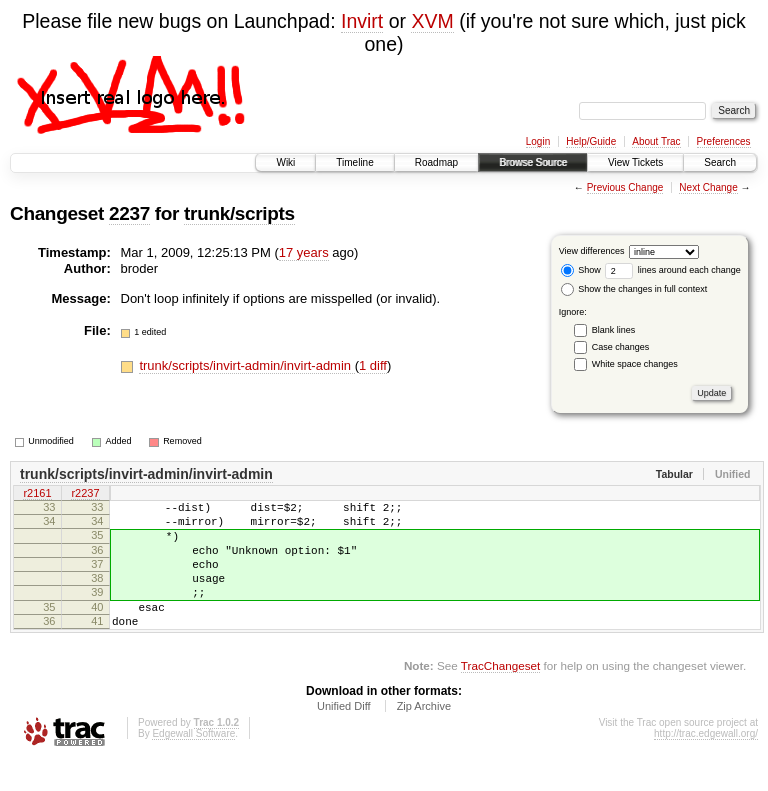 The width and height of the screenshot is (768, 791). What do you see at coordinates (673, 270) in the screenshot?
I see `lines around each change` at bounding box center [673, 270].